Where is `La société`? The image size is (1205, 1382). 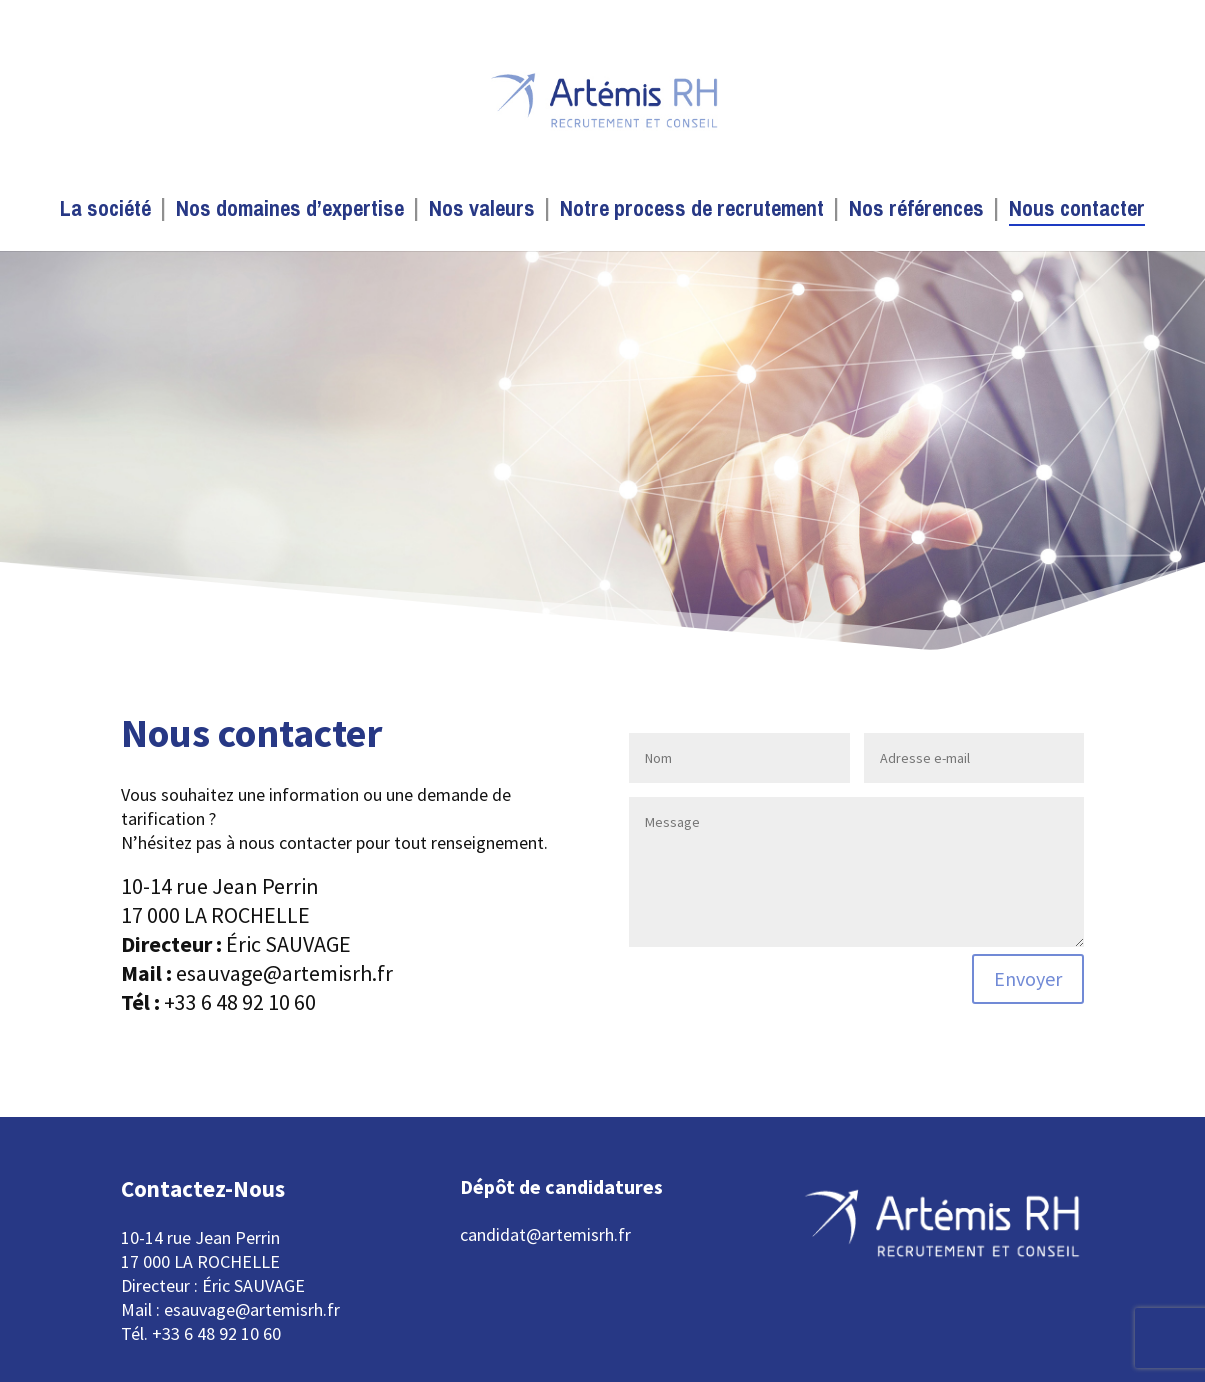
La société is located at coordinates (105, 212).